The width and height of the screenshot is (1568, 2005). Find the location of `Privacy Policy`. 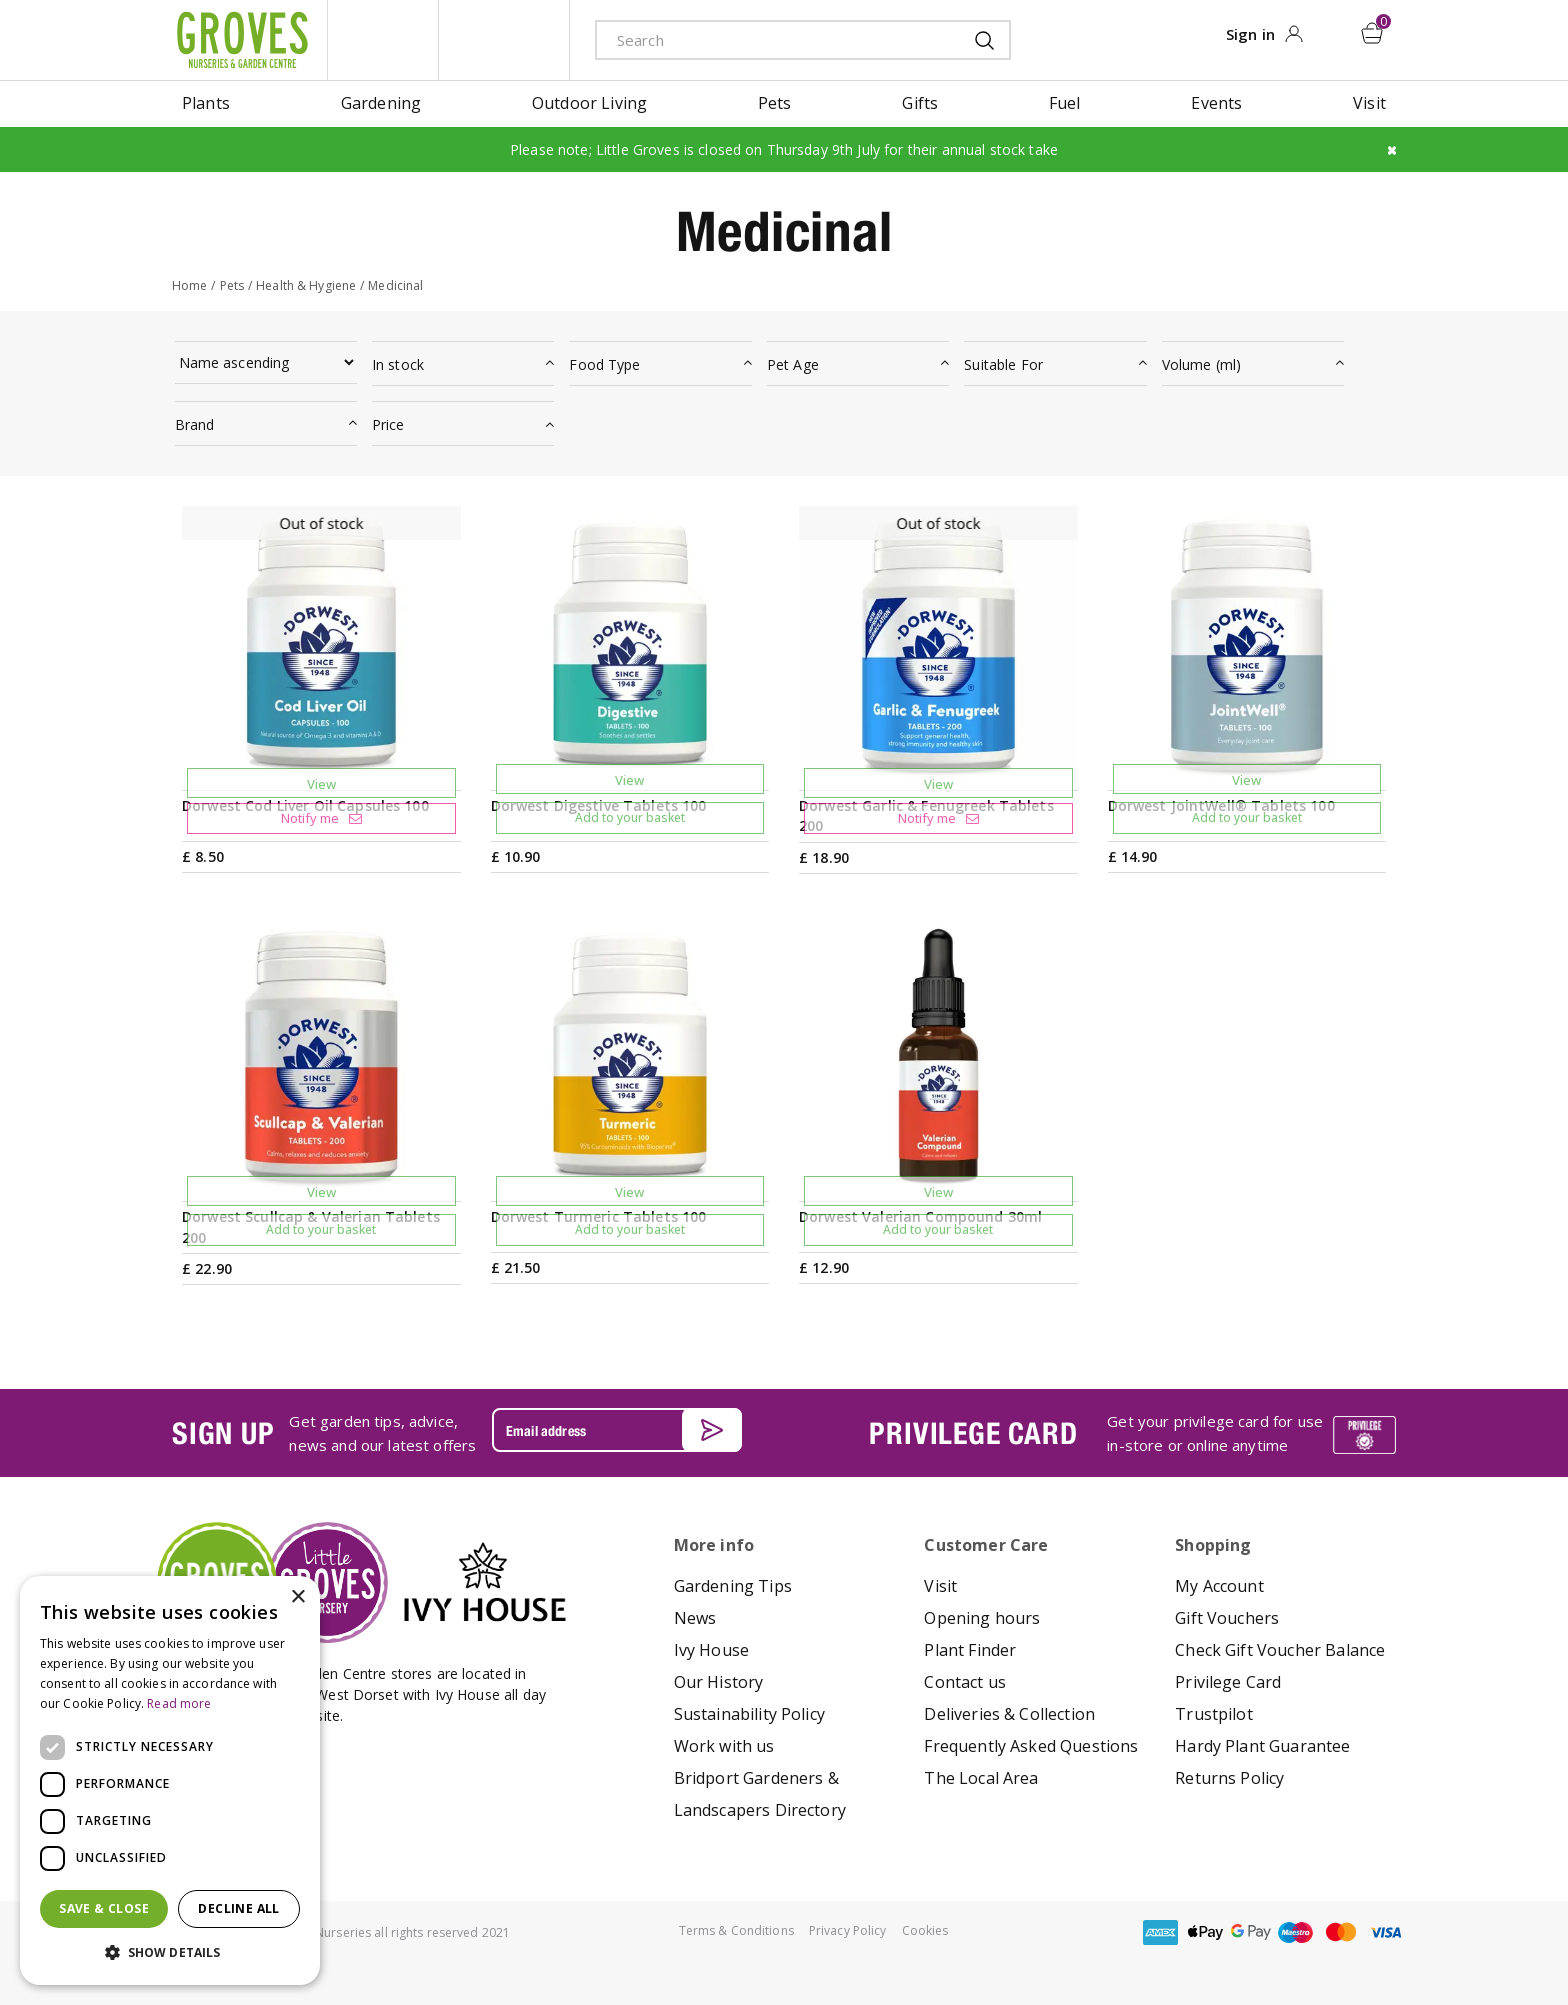

Privacy Policy is located at coordinates (848, 1929).